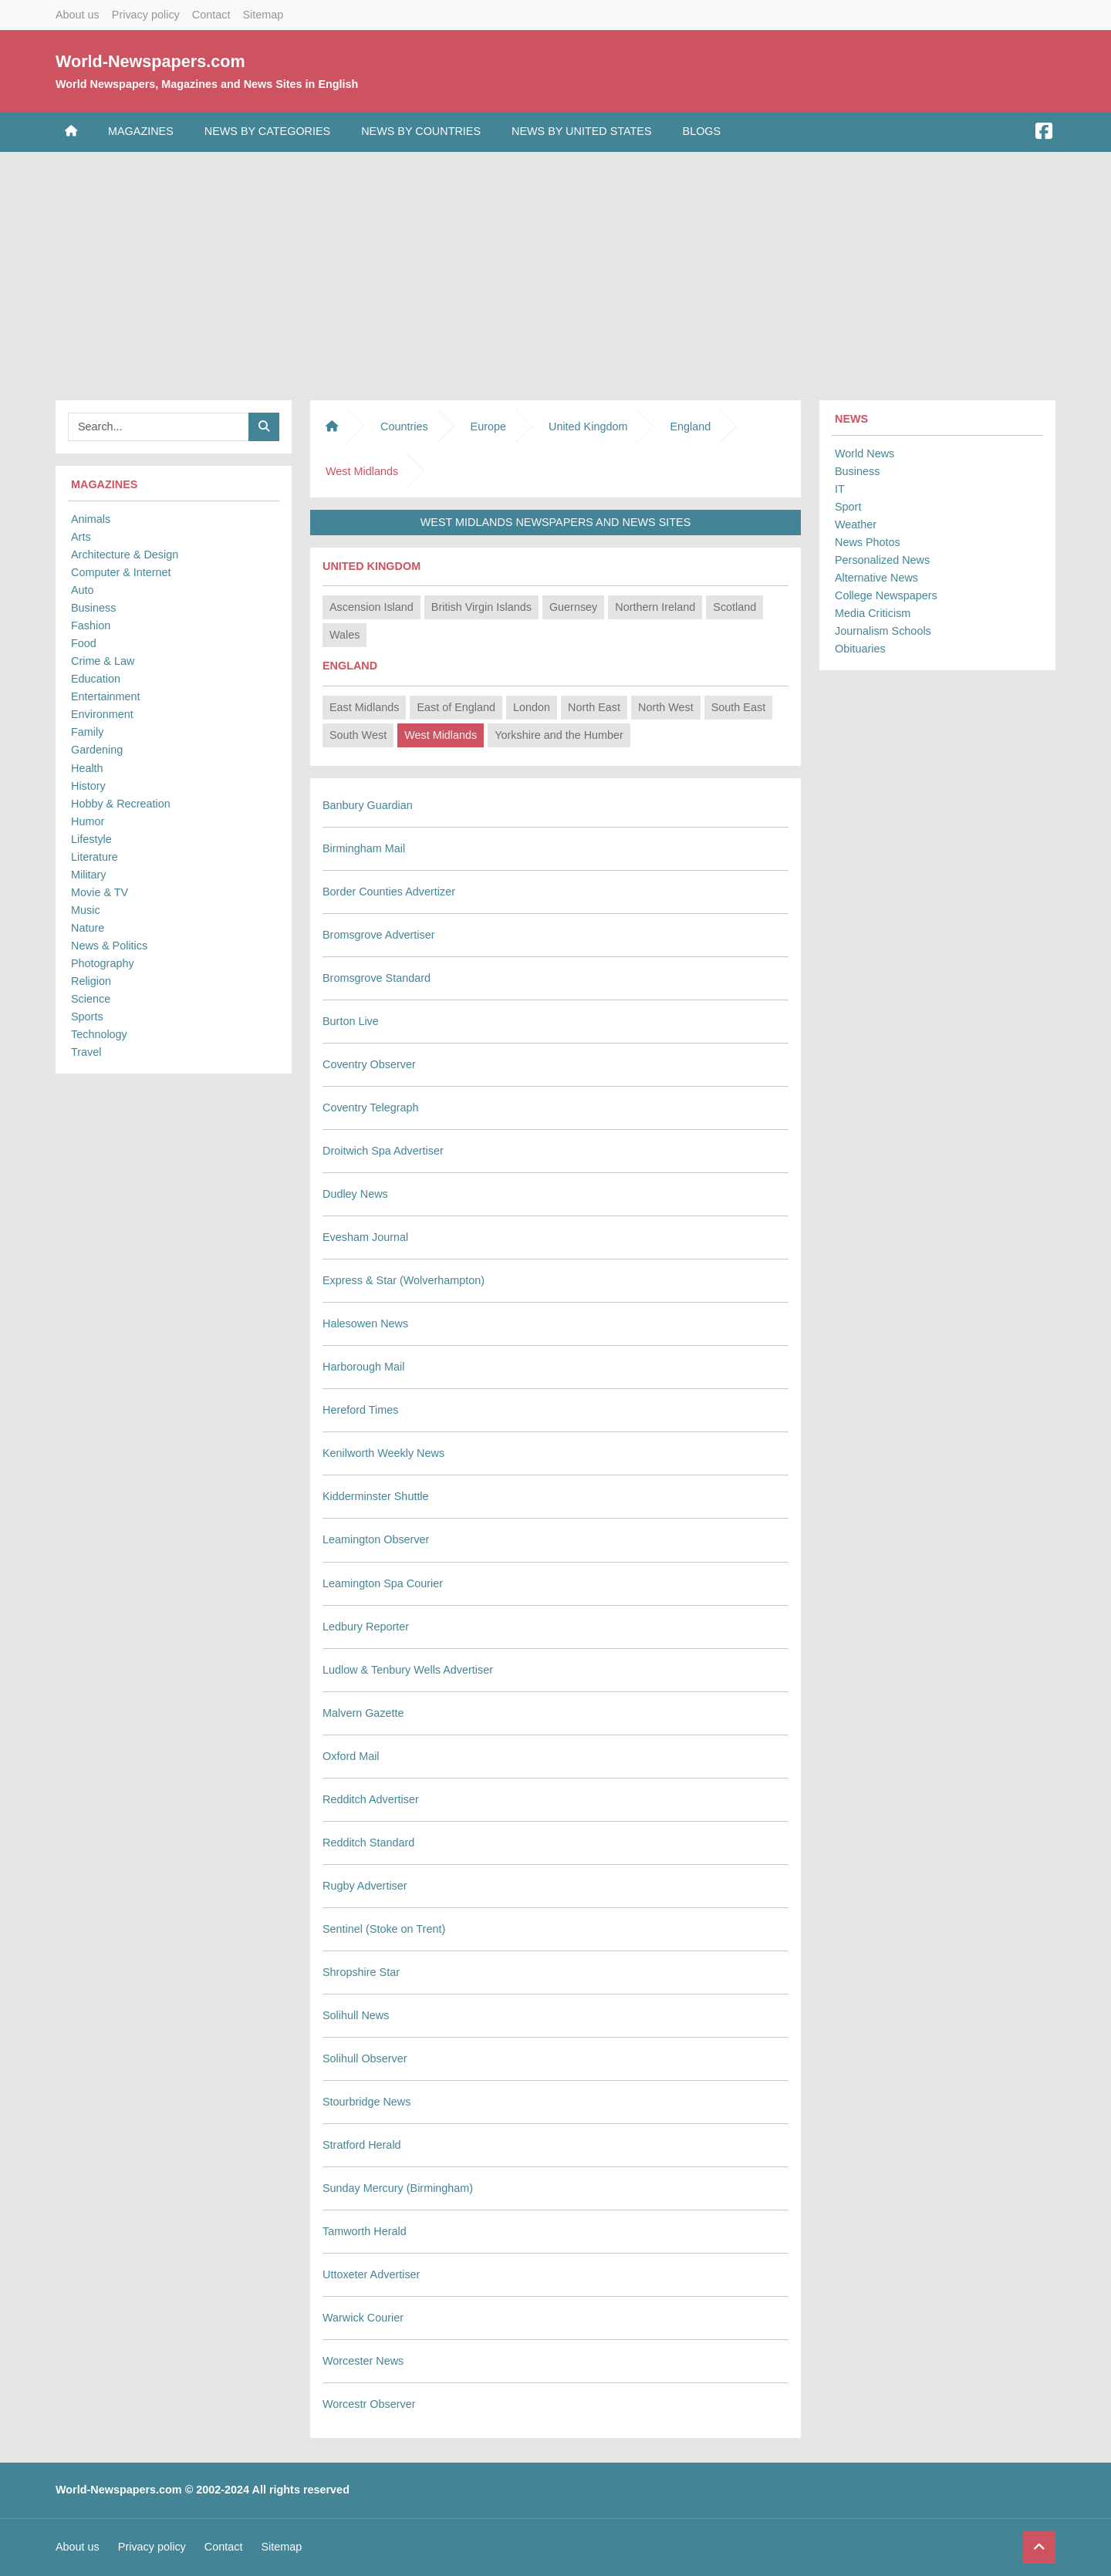 This screenshot has height=2576, width=1111. I want to click on Dudley News, so click(355, 1194).